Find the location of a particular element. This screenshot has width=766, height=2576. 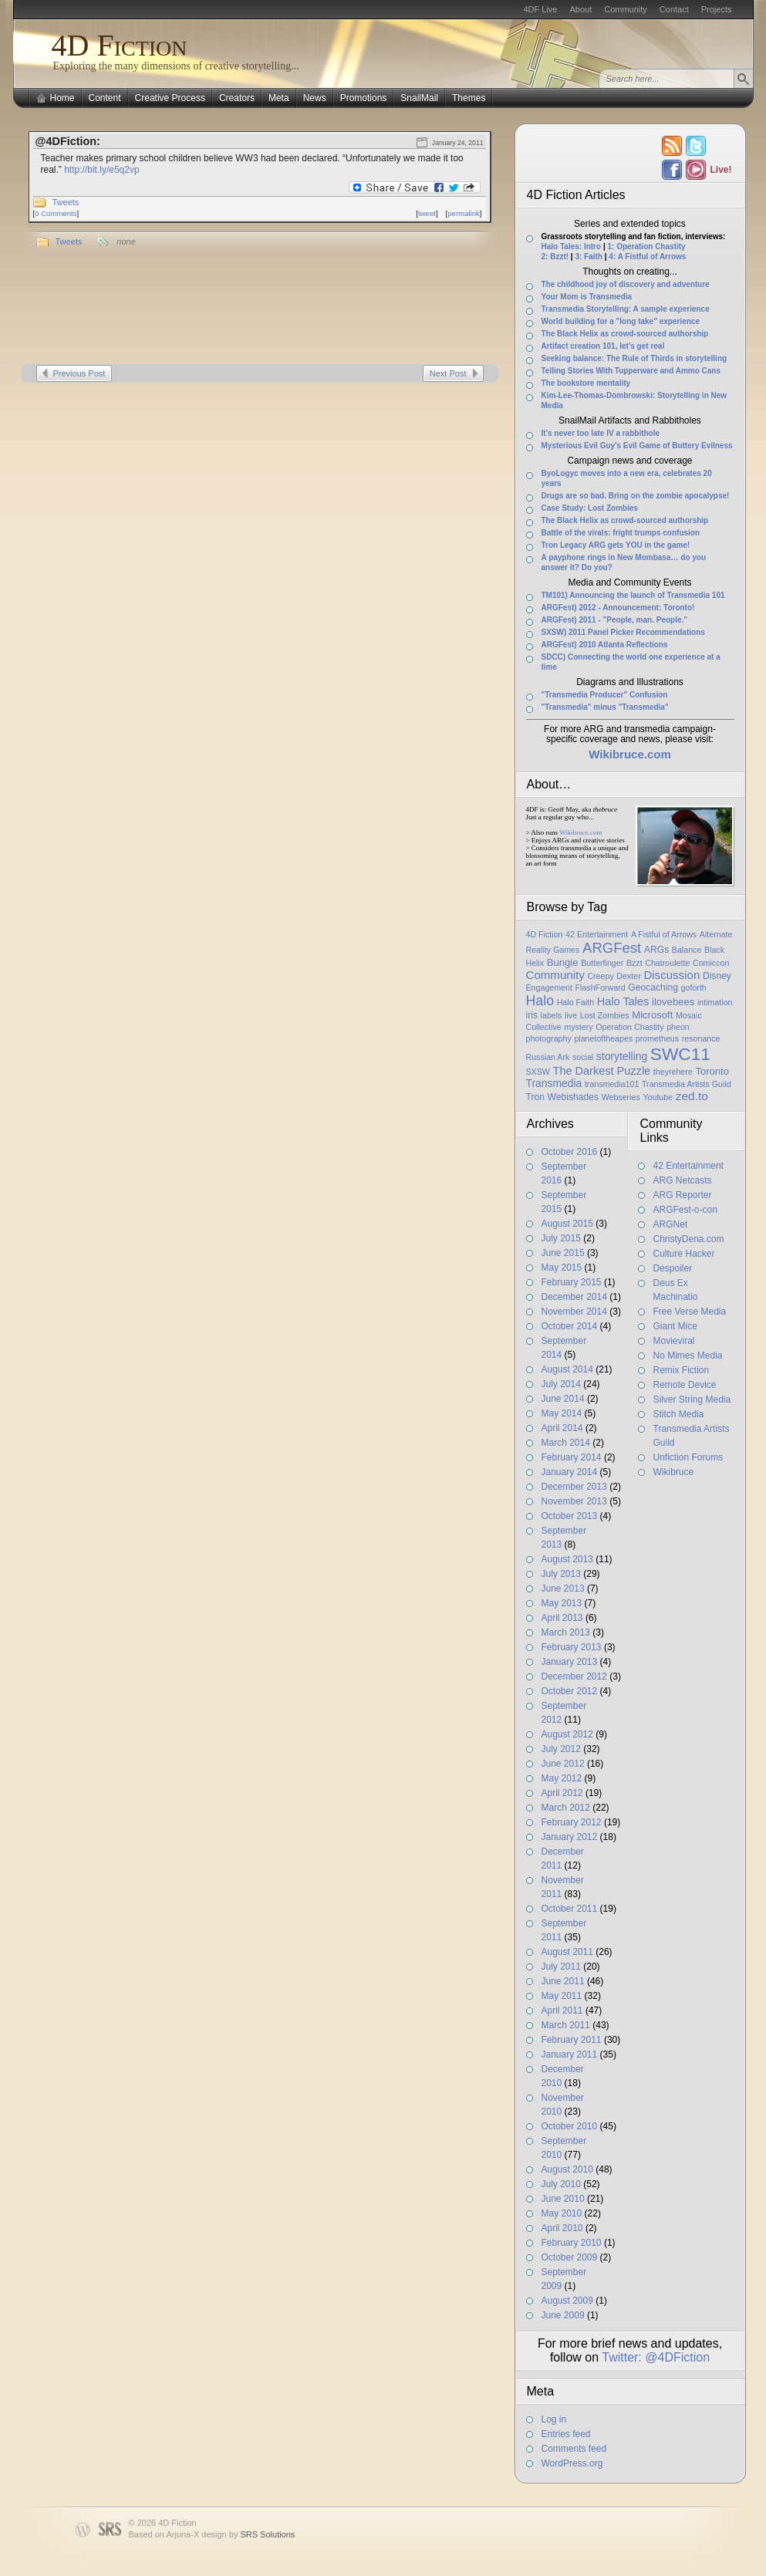

ilovebees [ilovebees (3 items)] is located at coordinates (673, 1002).